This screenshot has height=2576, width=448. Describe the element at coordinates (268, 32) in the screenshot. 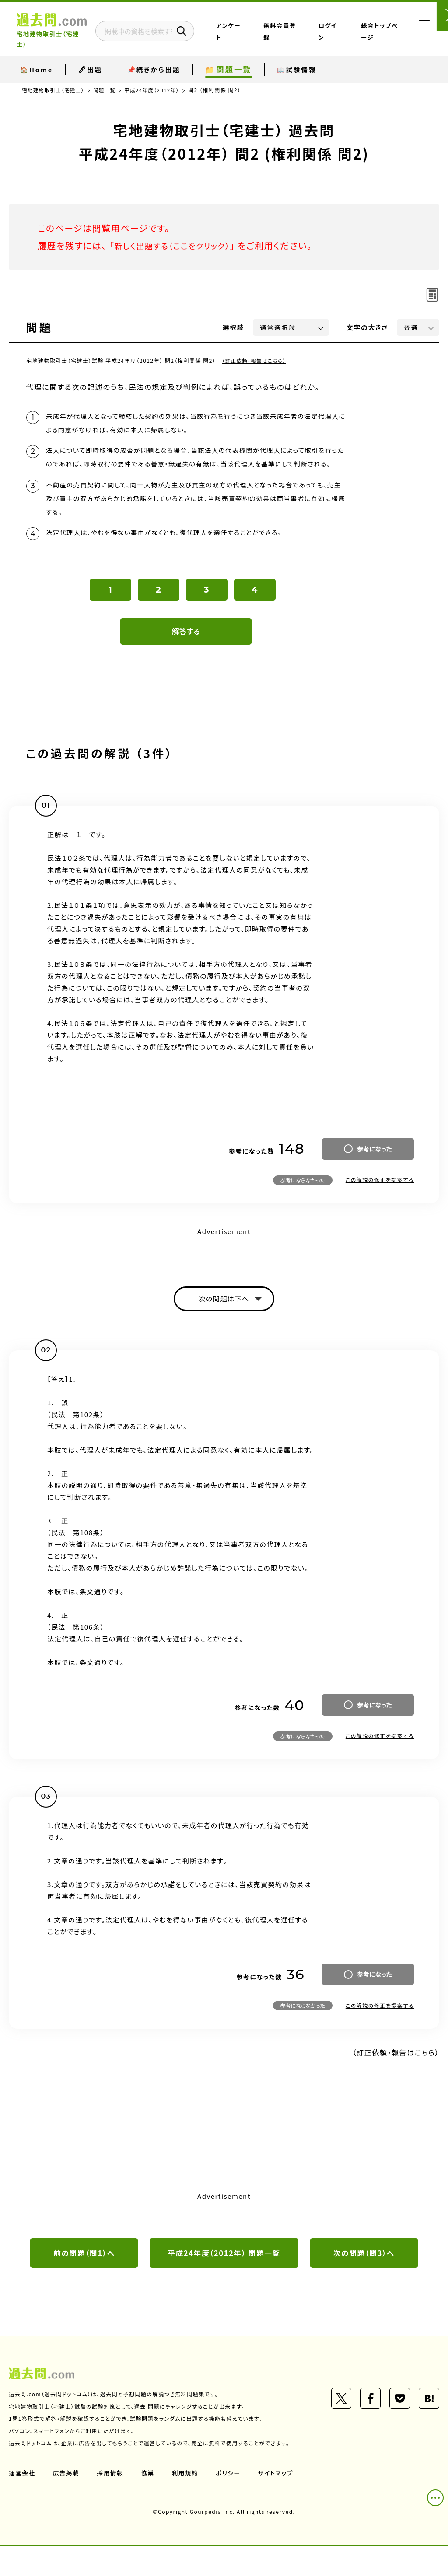

I see `アンケート` at that location.